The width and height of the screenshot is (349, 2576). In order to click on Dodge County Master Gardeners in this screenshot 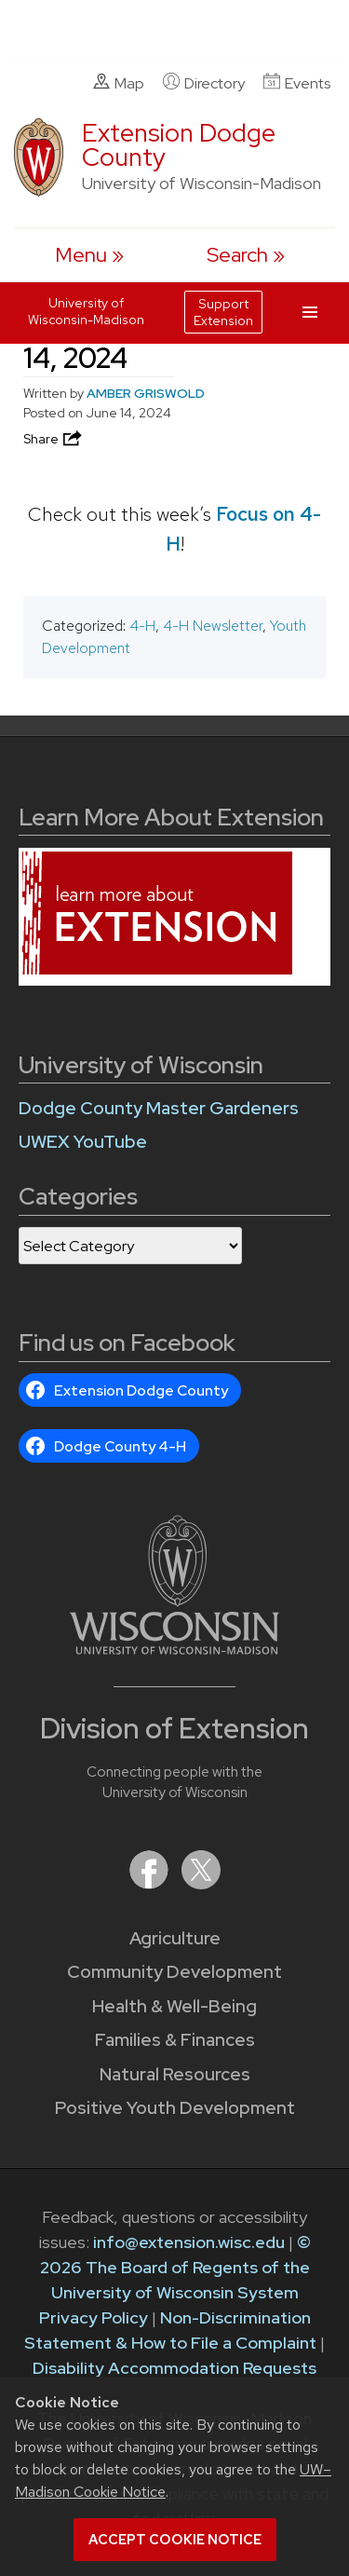, I will do `click(159, 1108)`.